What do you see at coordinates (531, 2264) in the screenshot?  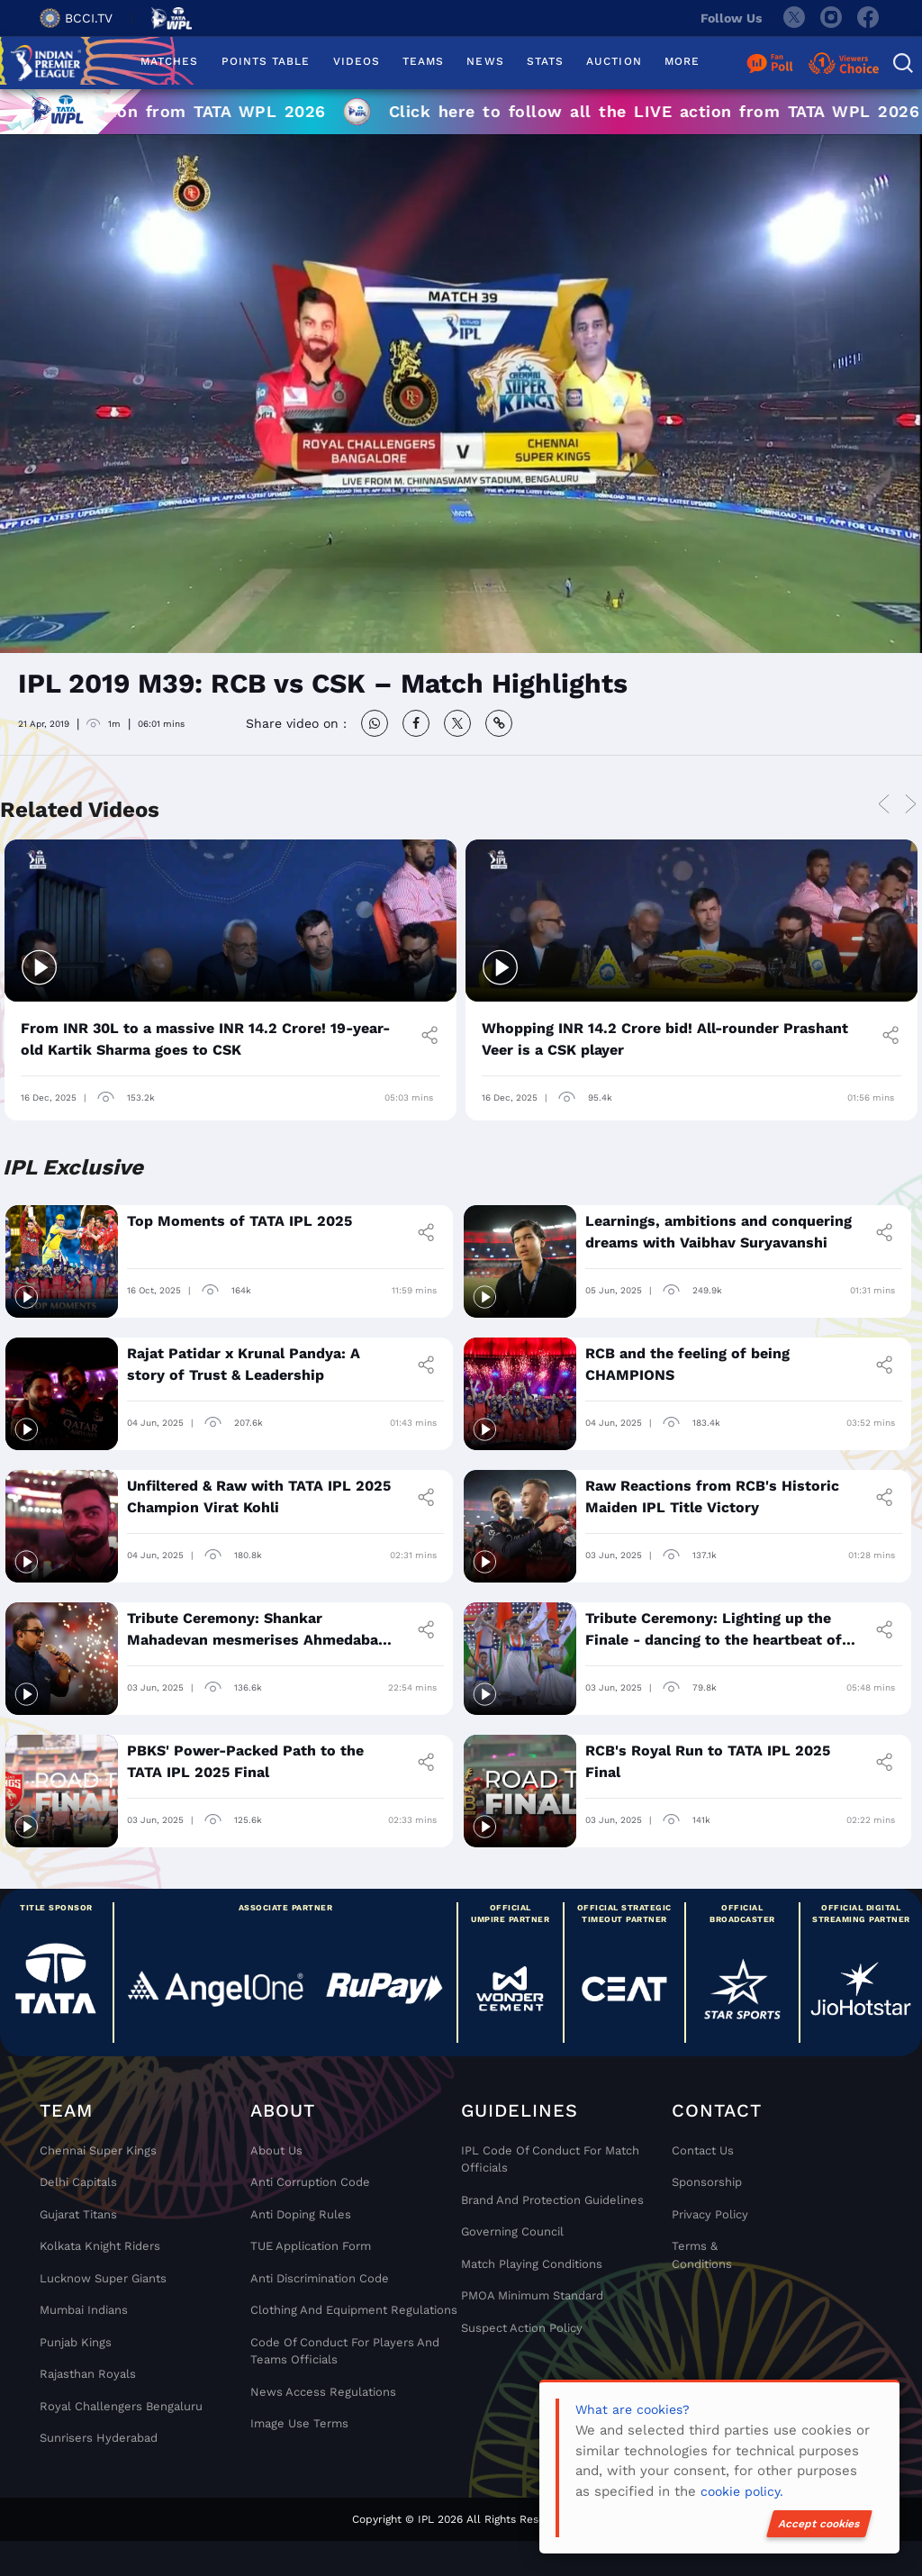 I see `Match Playing Conditions` at bounding box center [531, 2264].